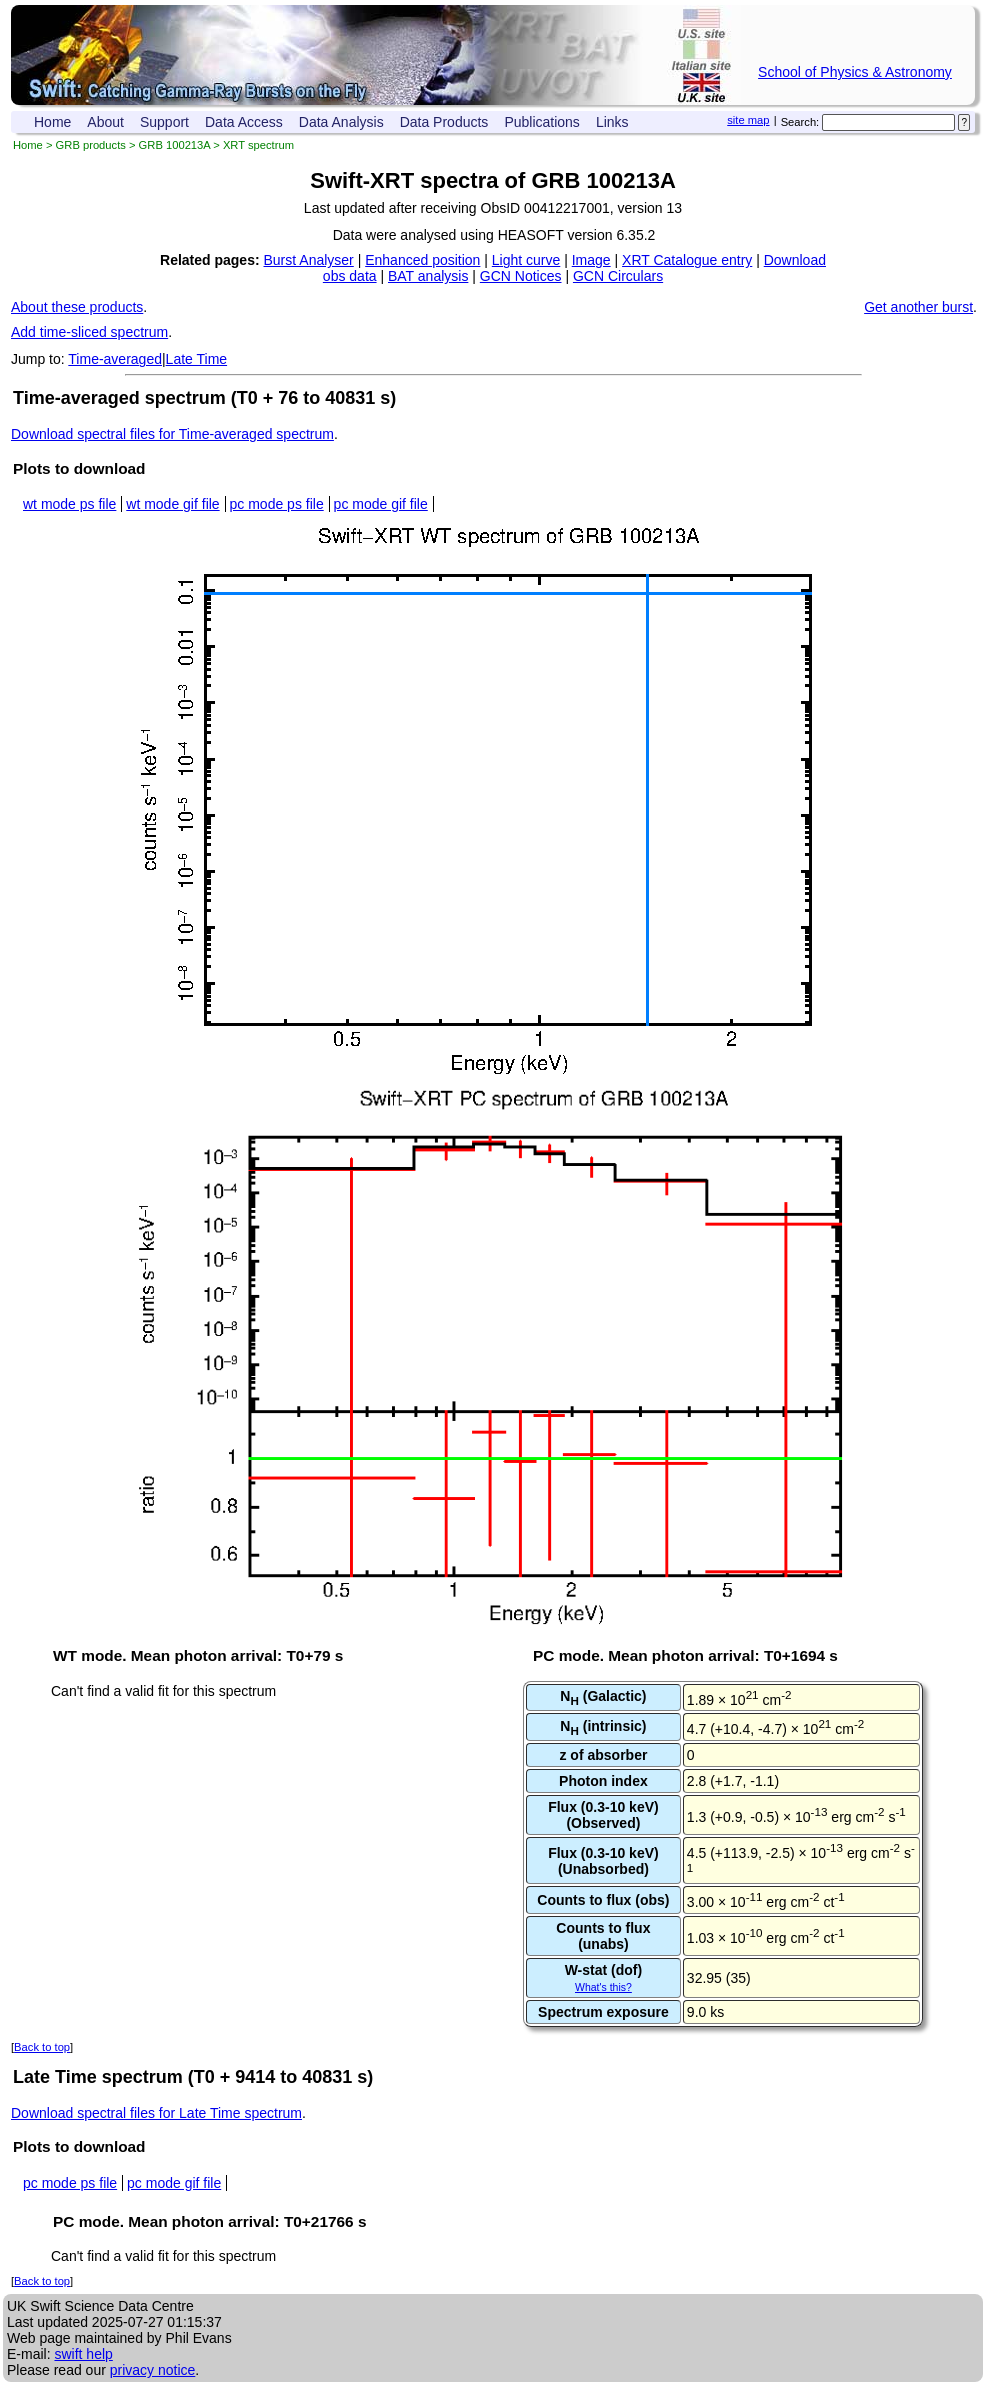  Describe the element at coordinates (618, 276) in the screenshot. I see `GCN Circulars` at that location.